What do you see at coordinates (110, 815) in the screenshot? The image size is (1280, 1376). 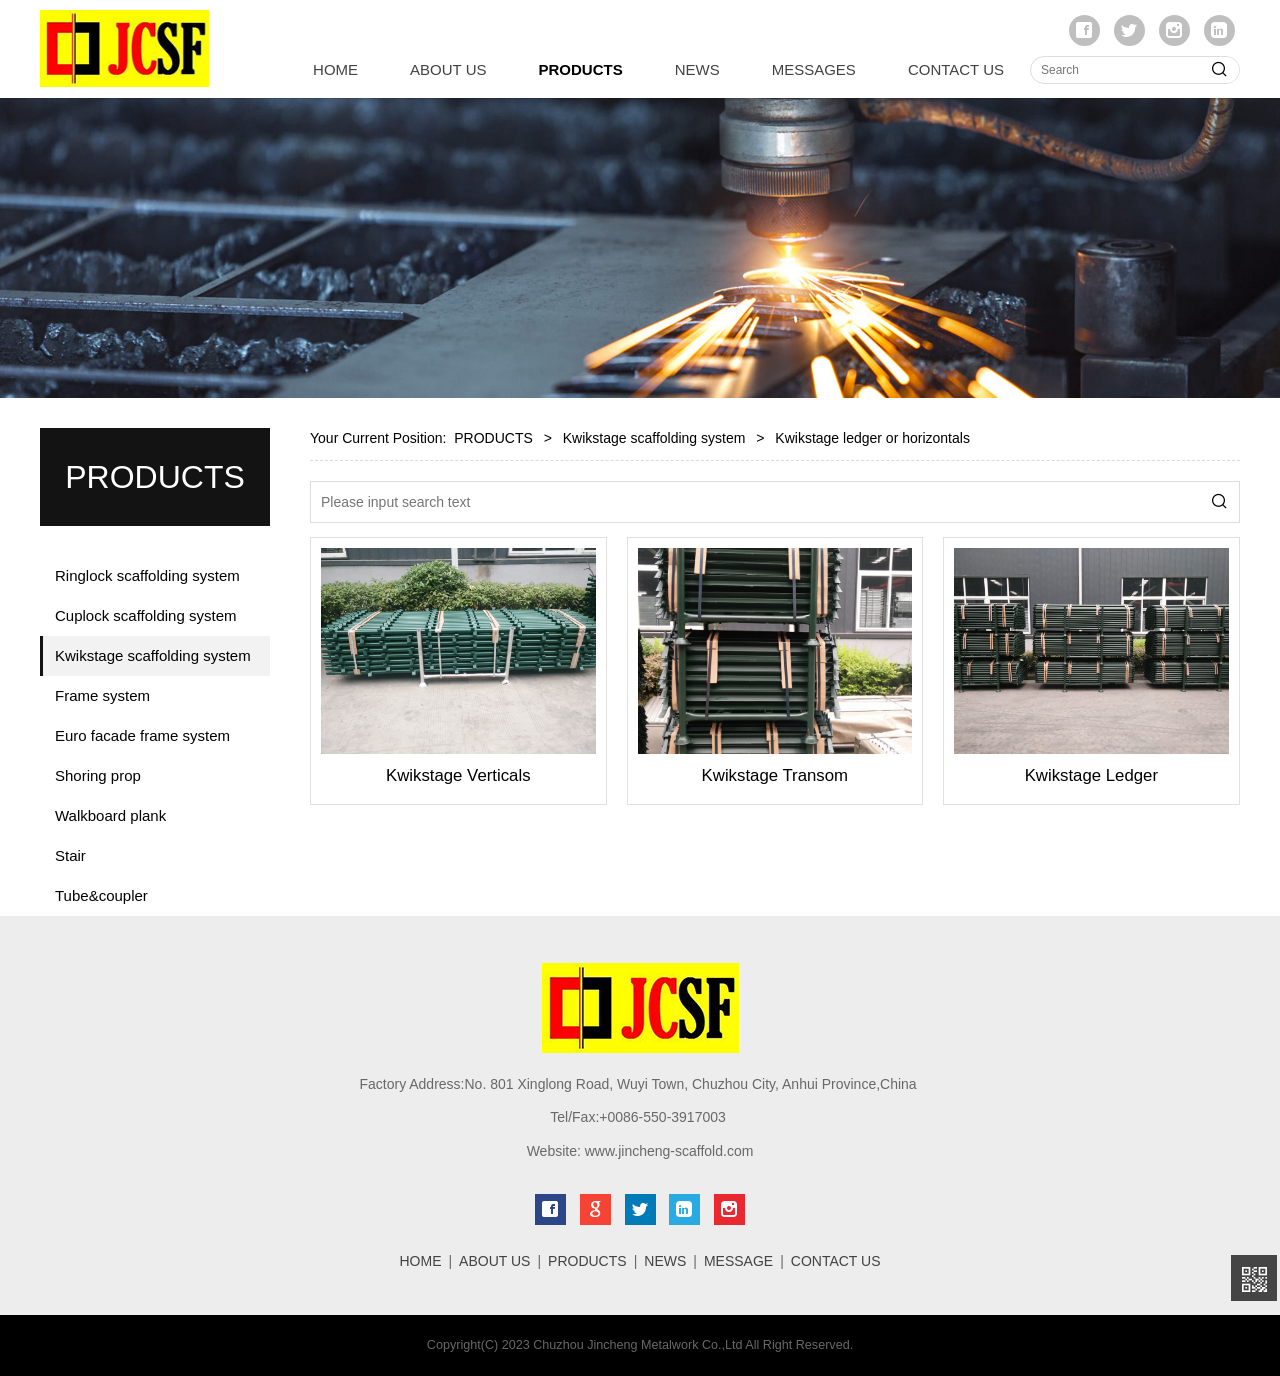 I see `Walkboard plank` at bounding box center [110, 815].